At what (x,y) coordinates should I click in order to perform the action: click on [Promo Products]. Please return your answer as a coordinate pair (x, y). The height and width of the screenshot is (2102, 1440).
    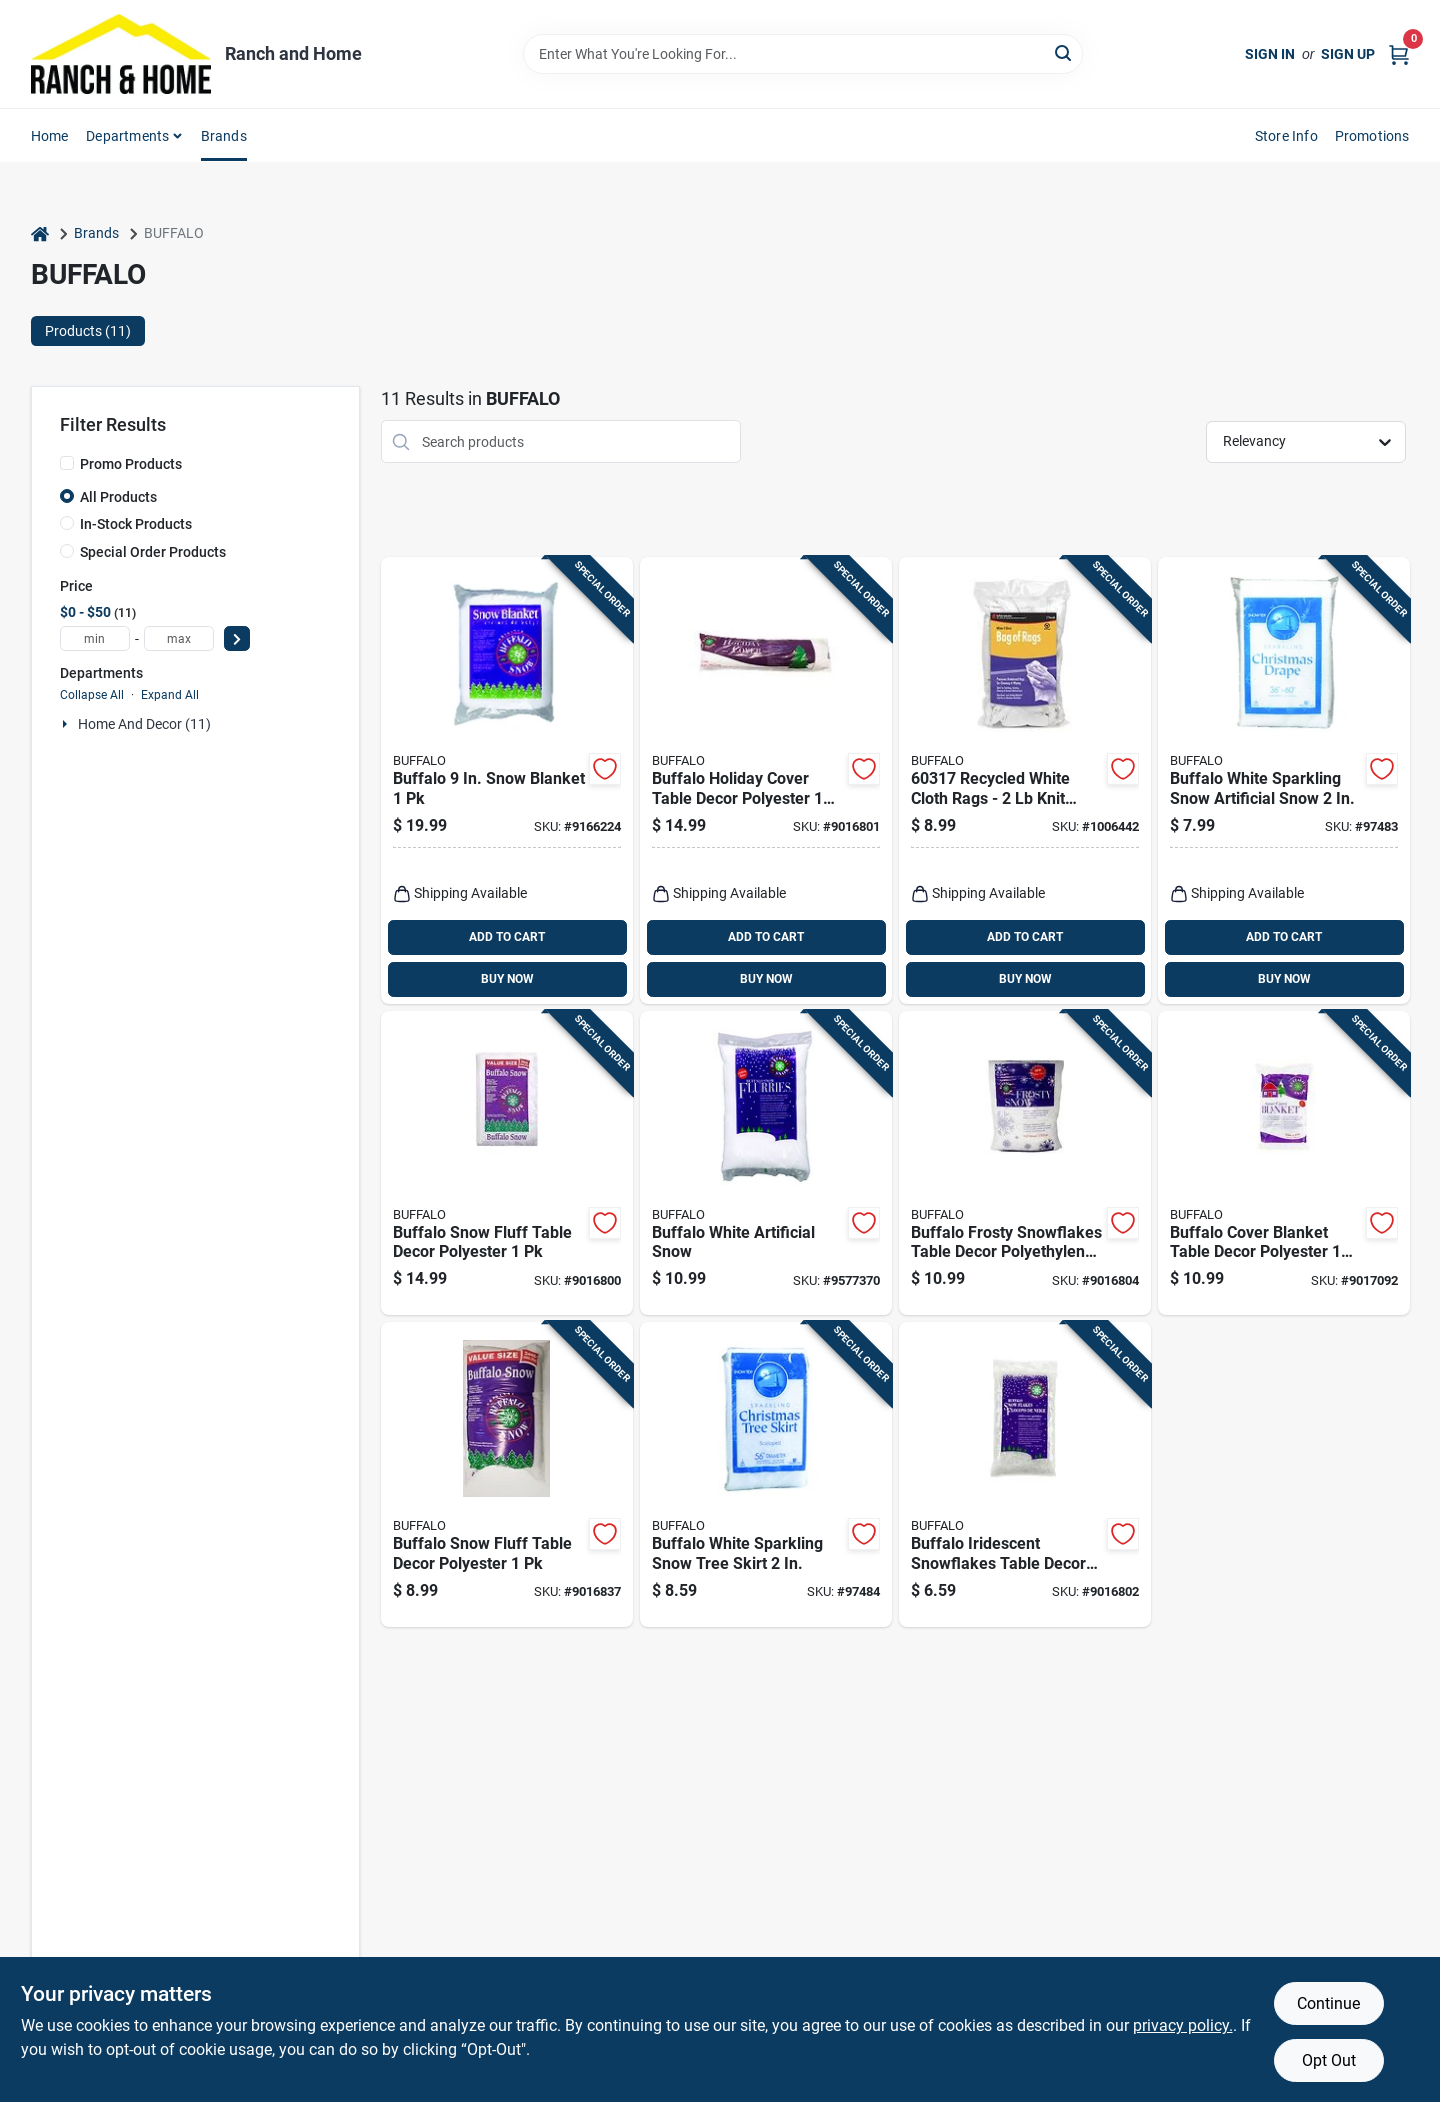
    Looking at the image, I should click on (67, 463).